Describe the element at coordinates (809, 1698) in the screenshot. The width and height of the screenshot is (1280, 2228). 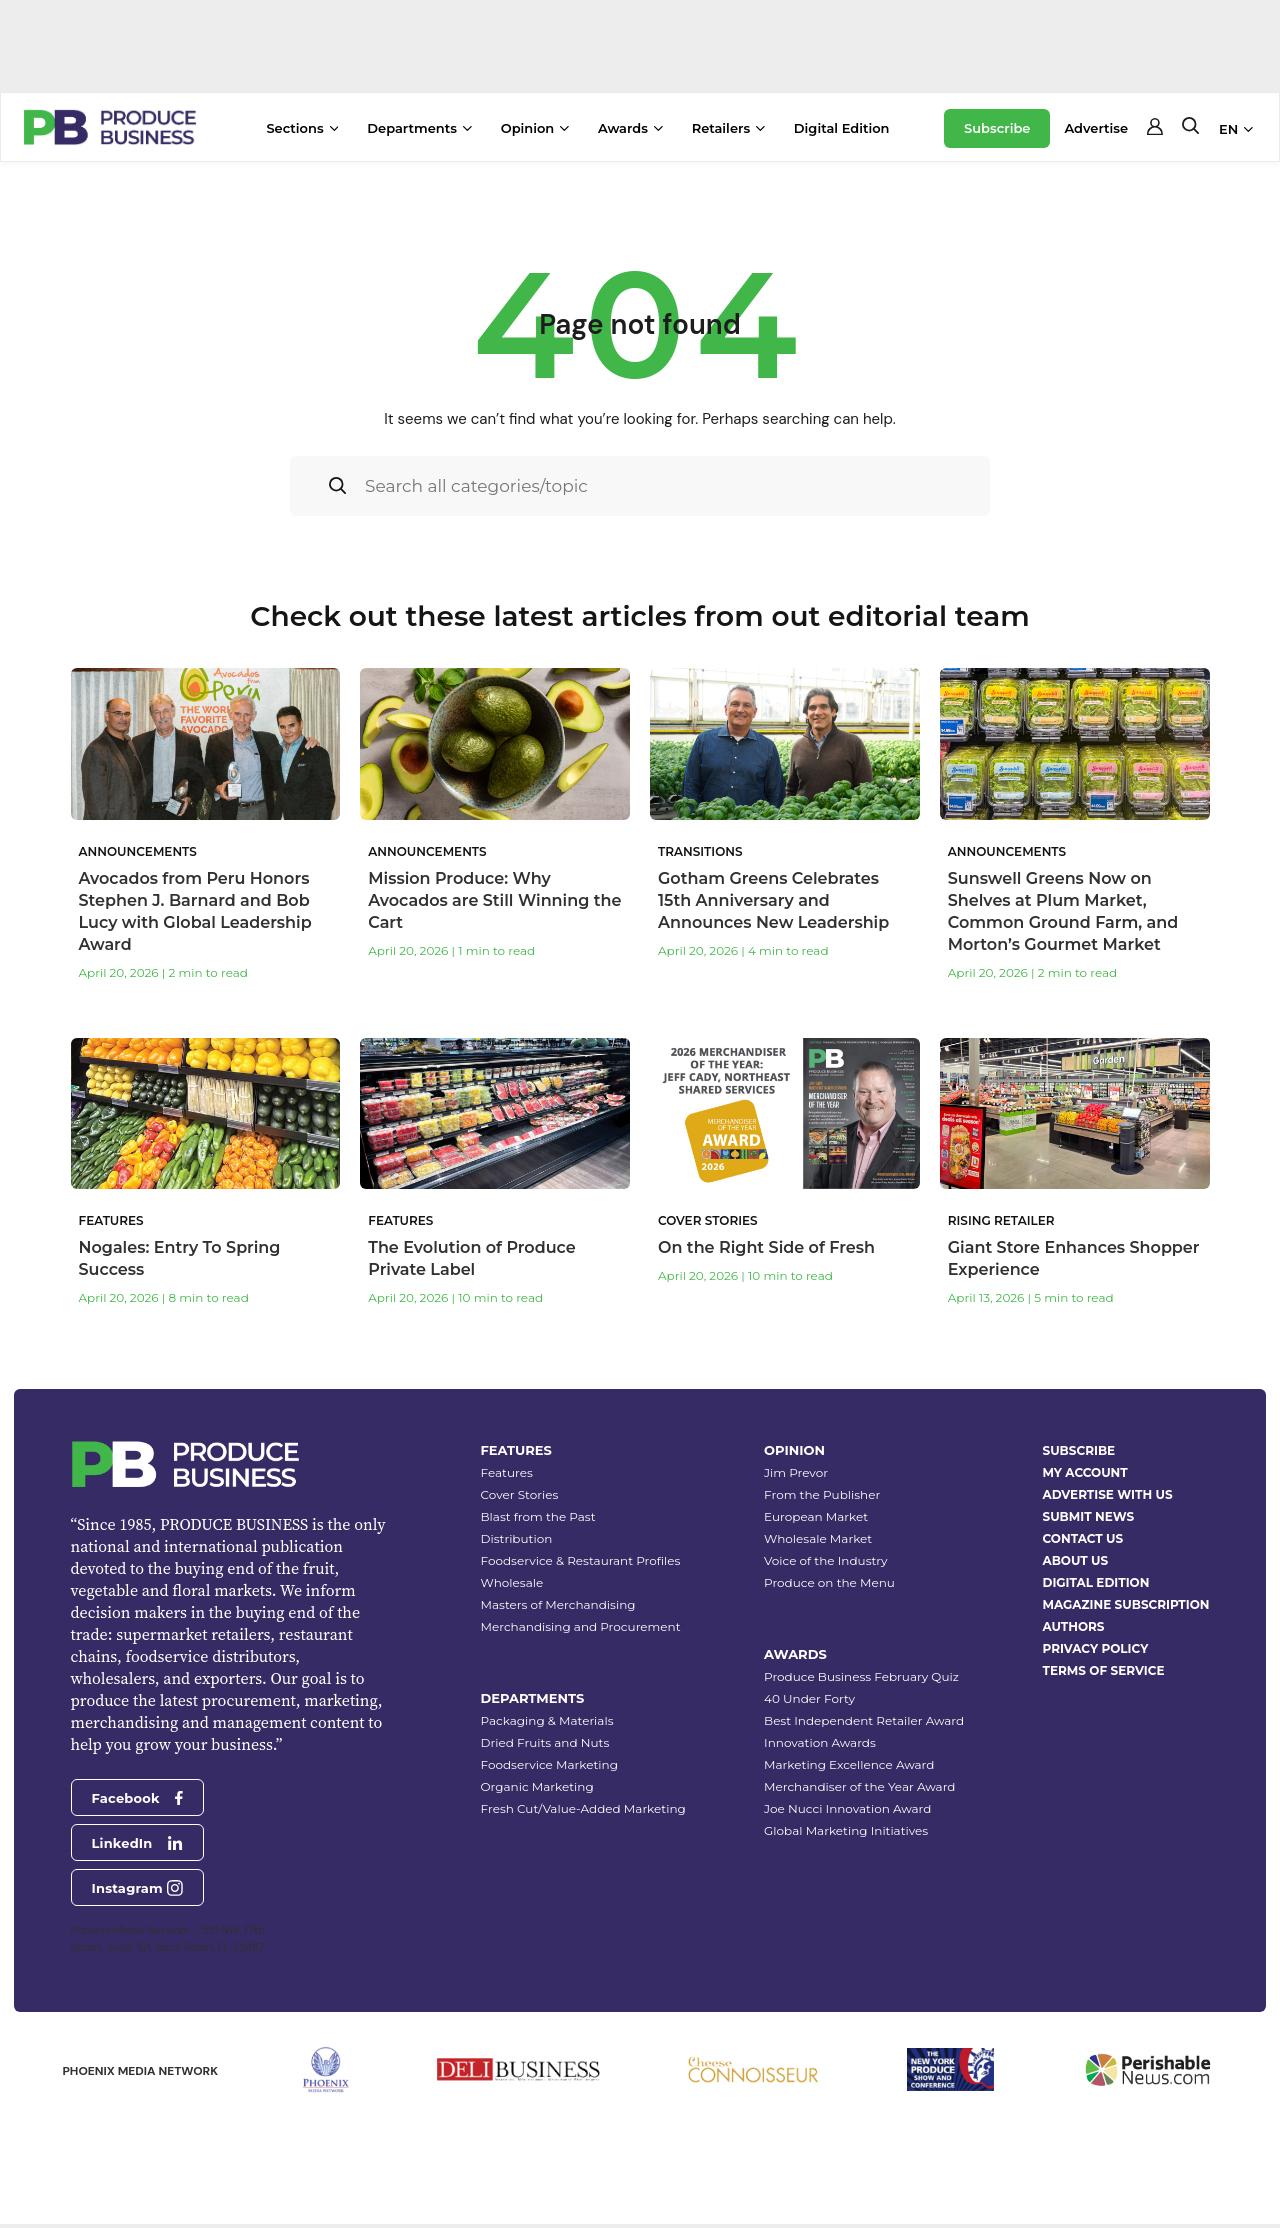
I see `40 Under Forty` at that location.